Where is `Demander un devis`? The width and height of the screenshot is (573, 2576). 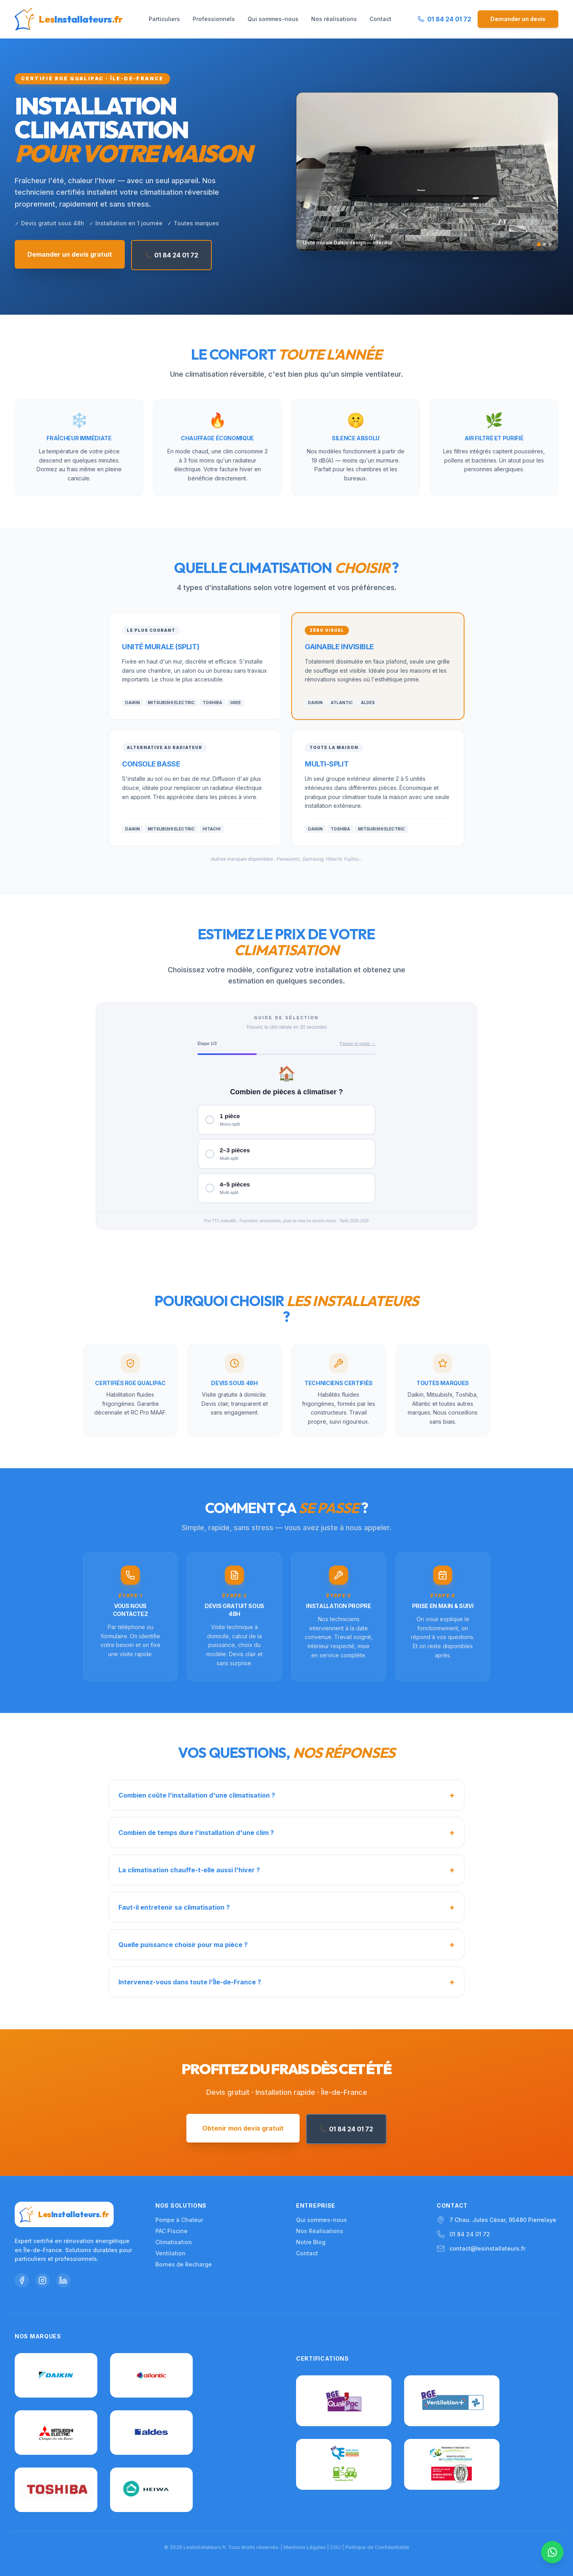 Demander un devis is located at coordinates (518, 18).